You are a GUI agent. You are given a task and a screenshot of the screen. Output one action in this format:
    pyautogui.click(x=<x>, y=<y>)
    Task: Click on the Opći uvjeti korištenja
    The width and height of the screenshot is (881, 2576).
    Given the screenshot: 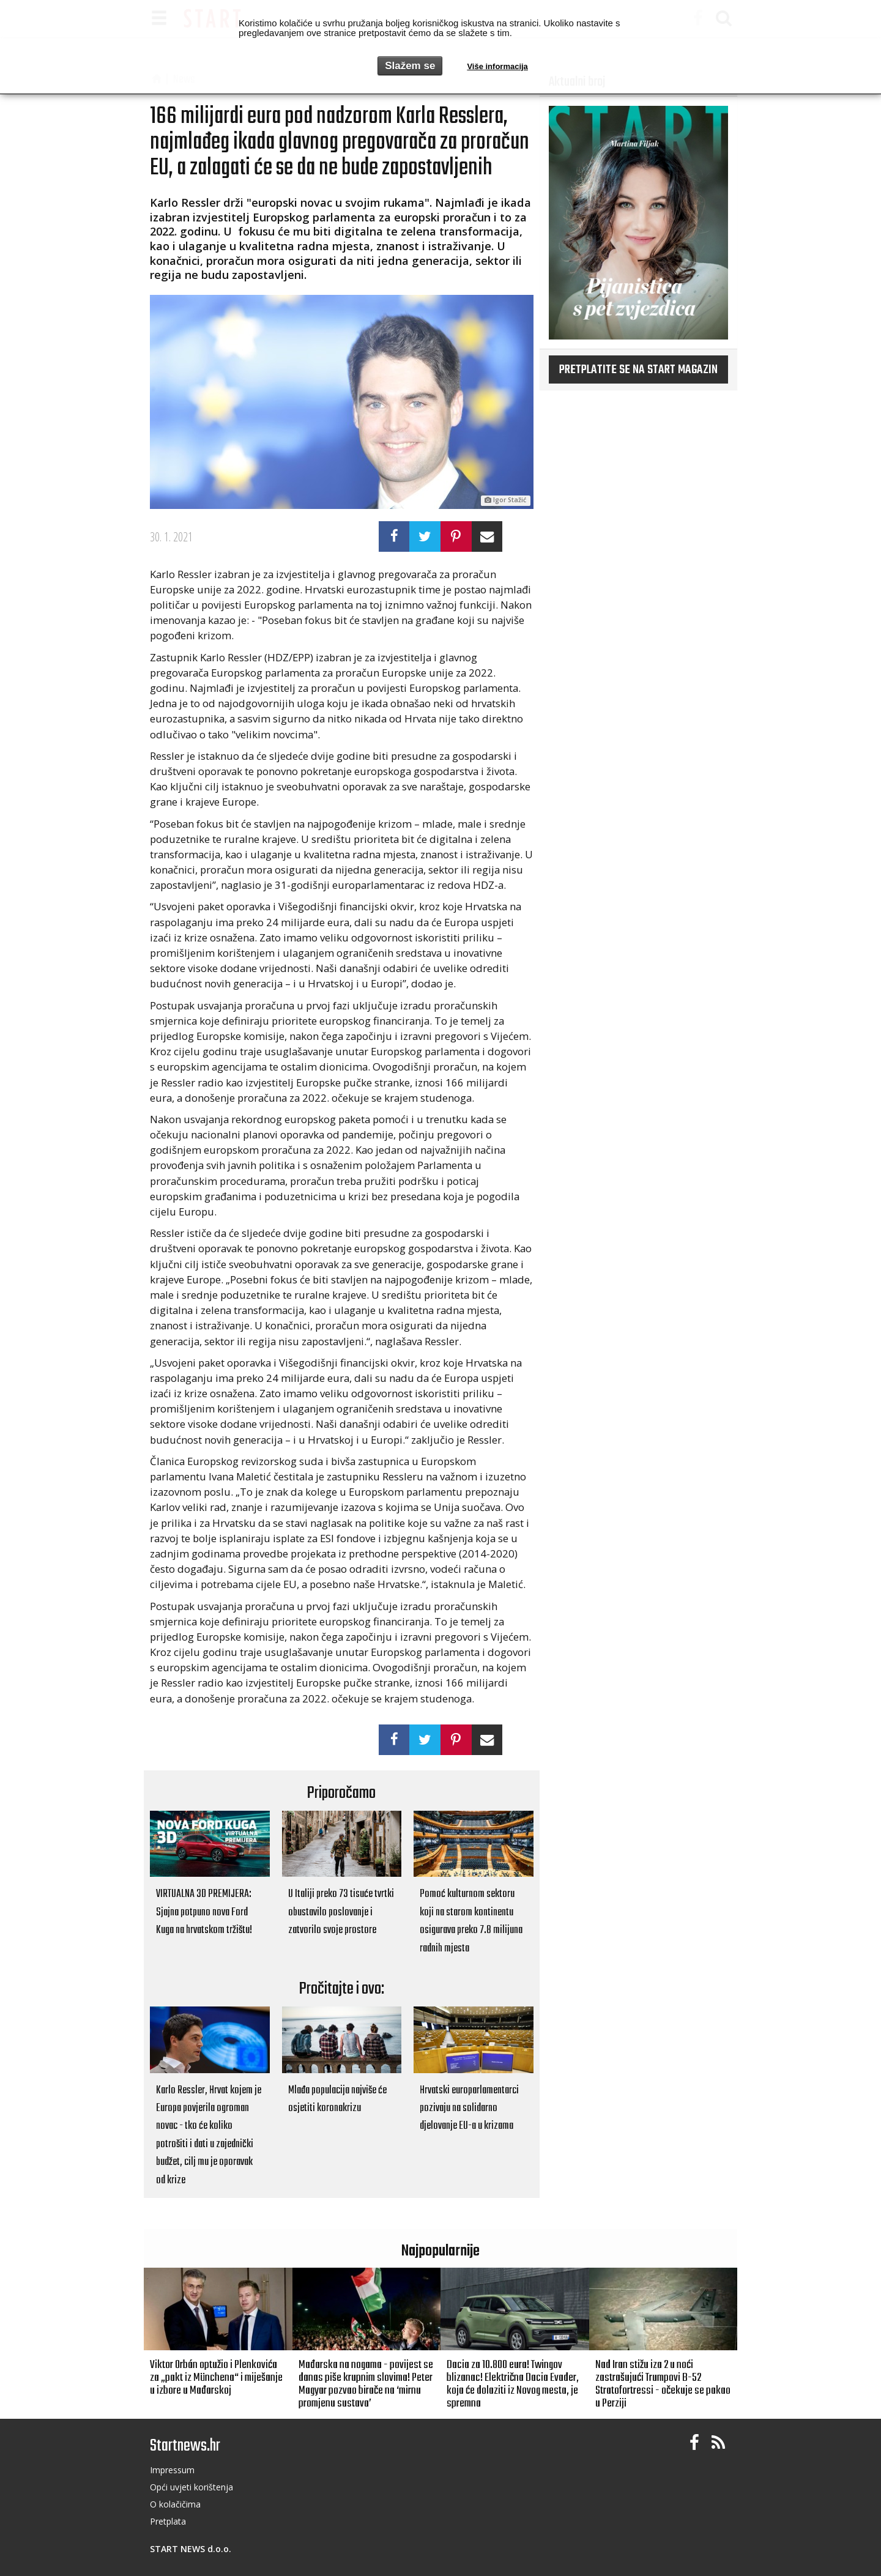 What is the action you would take?
    pyautogui.click(x=191, y=2487)
    